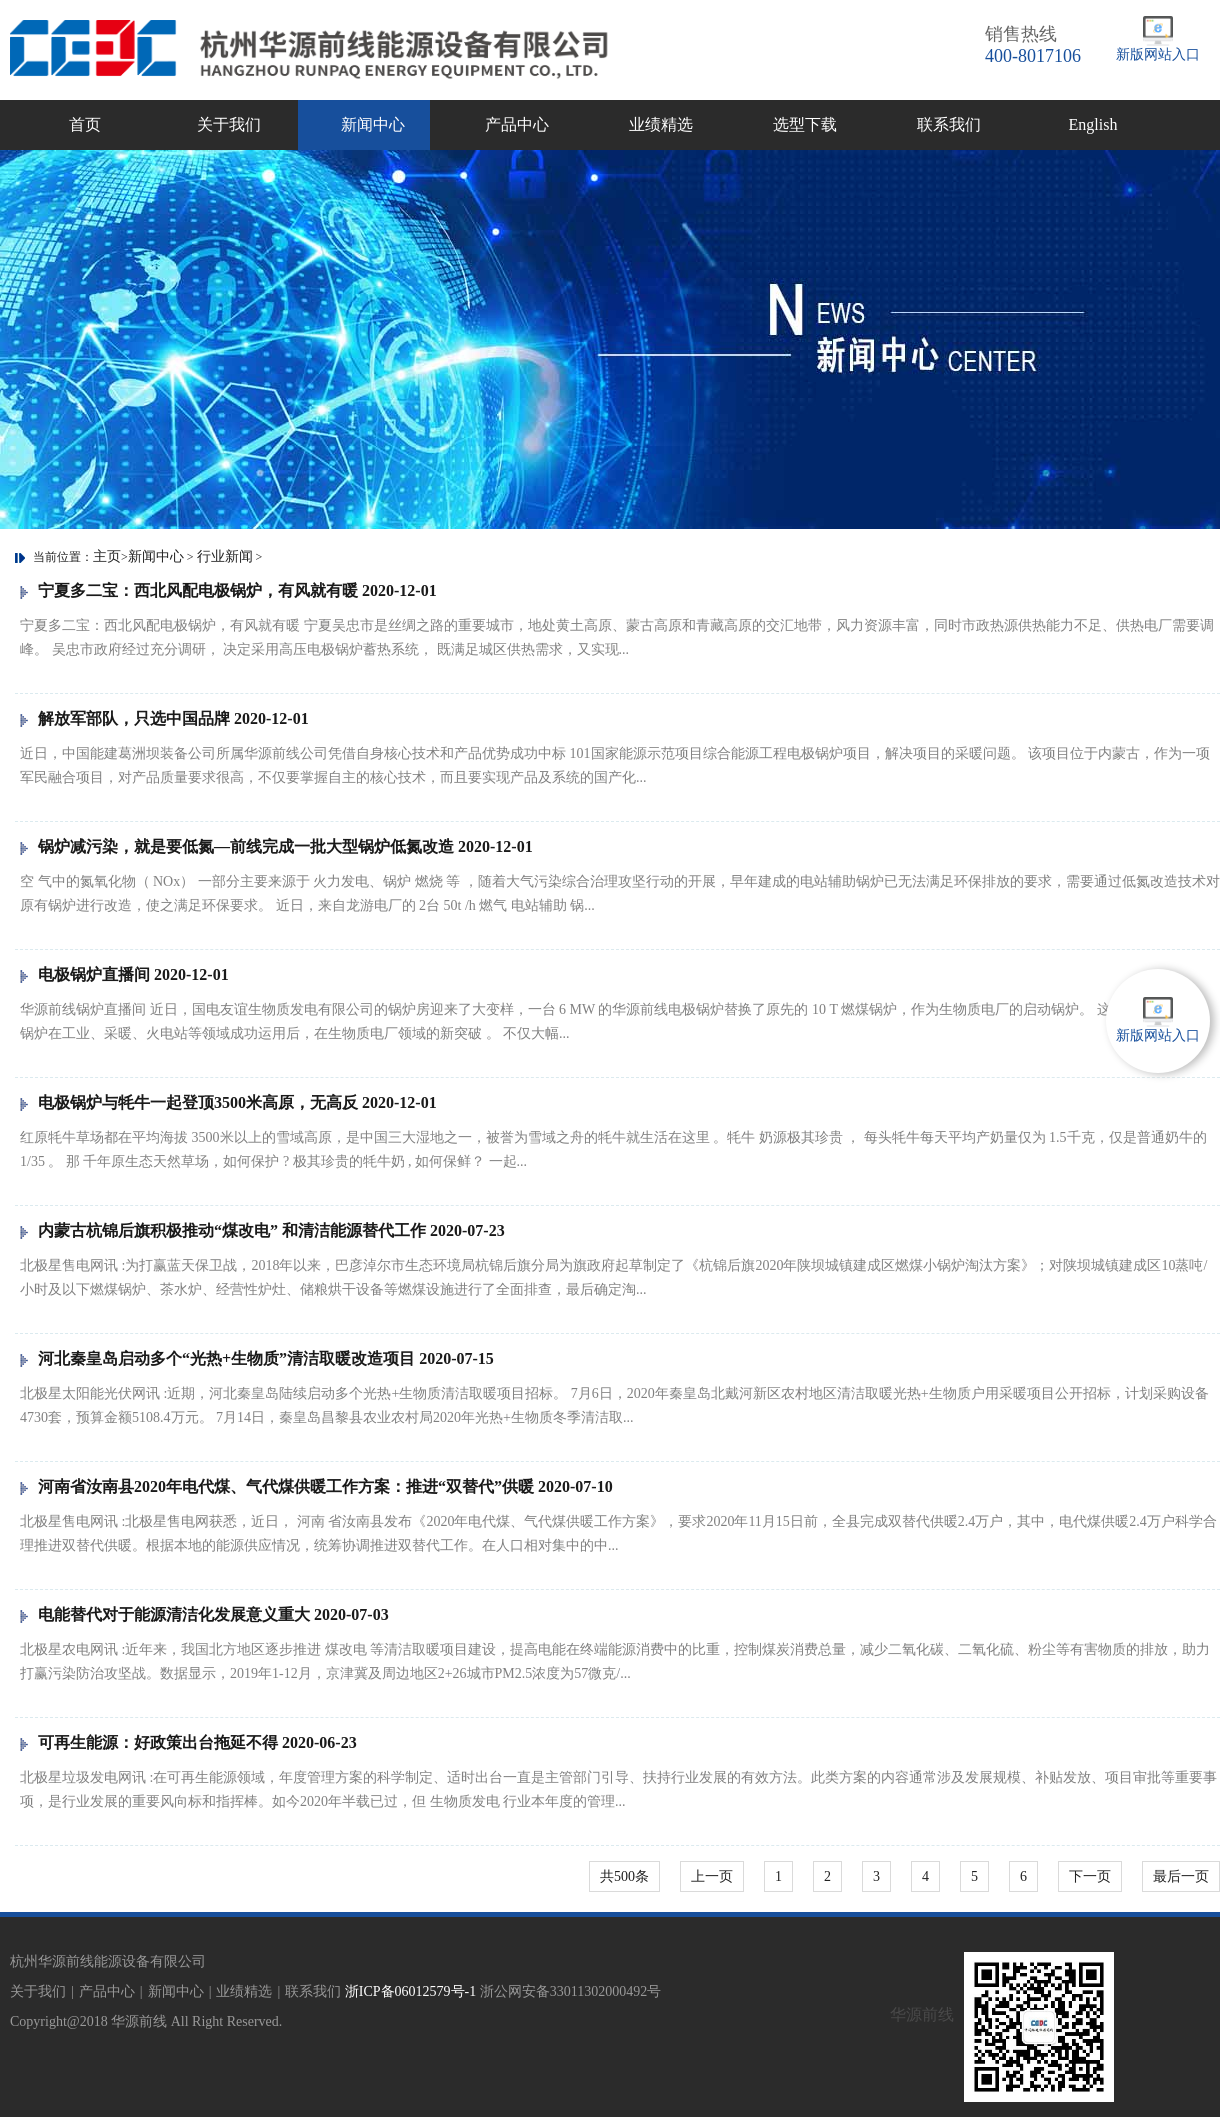  I want to click on 宁夏多二宝：西北风配电极锅炉，有风就有暖, so click(228, 590).